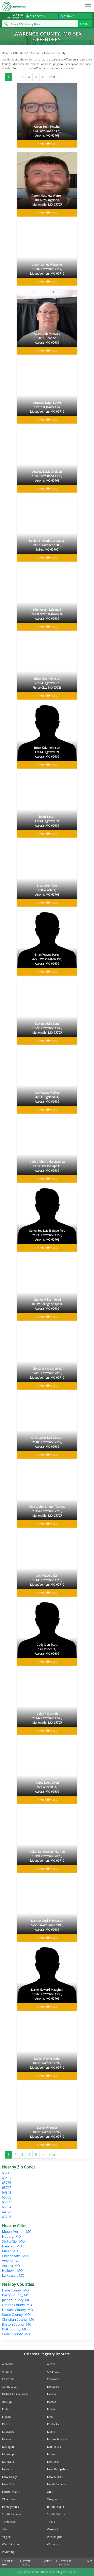 The image size is (94, 2576). What do you see at coordinates (53, 2424) in the screenshot?
I see `Kentucky` at bounding box center [53, 2424].